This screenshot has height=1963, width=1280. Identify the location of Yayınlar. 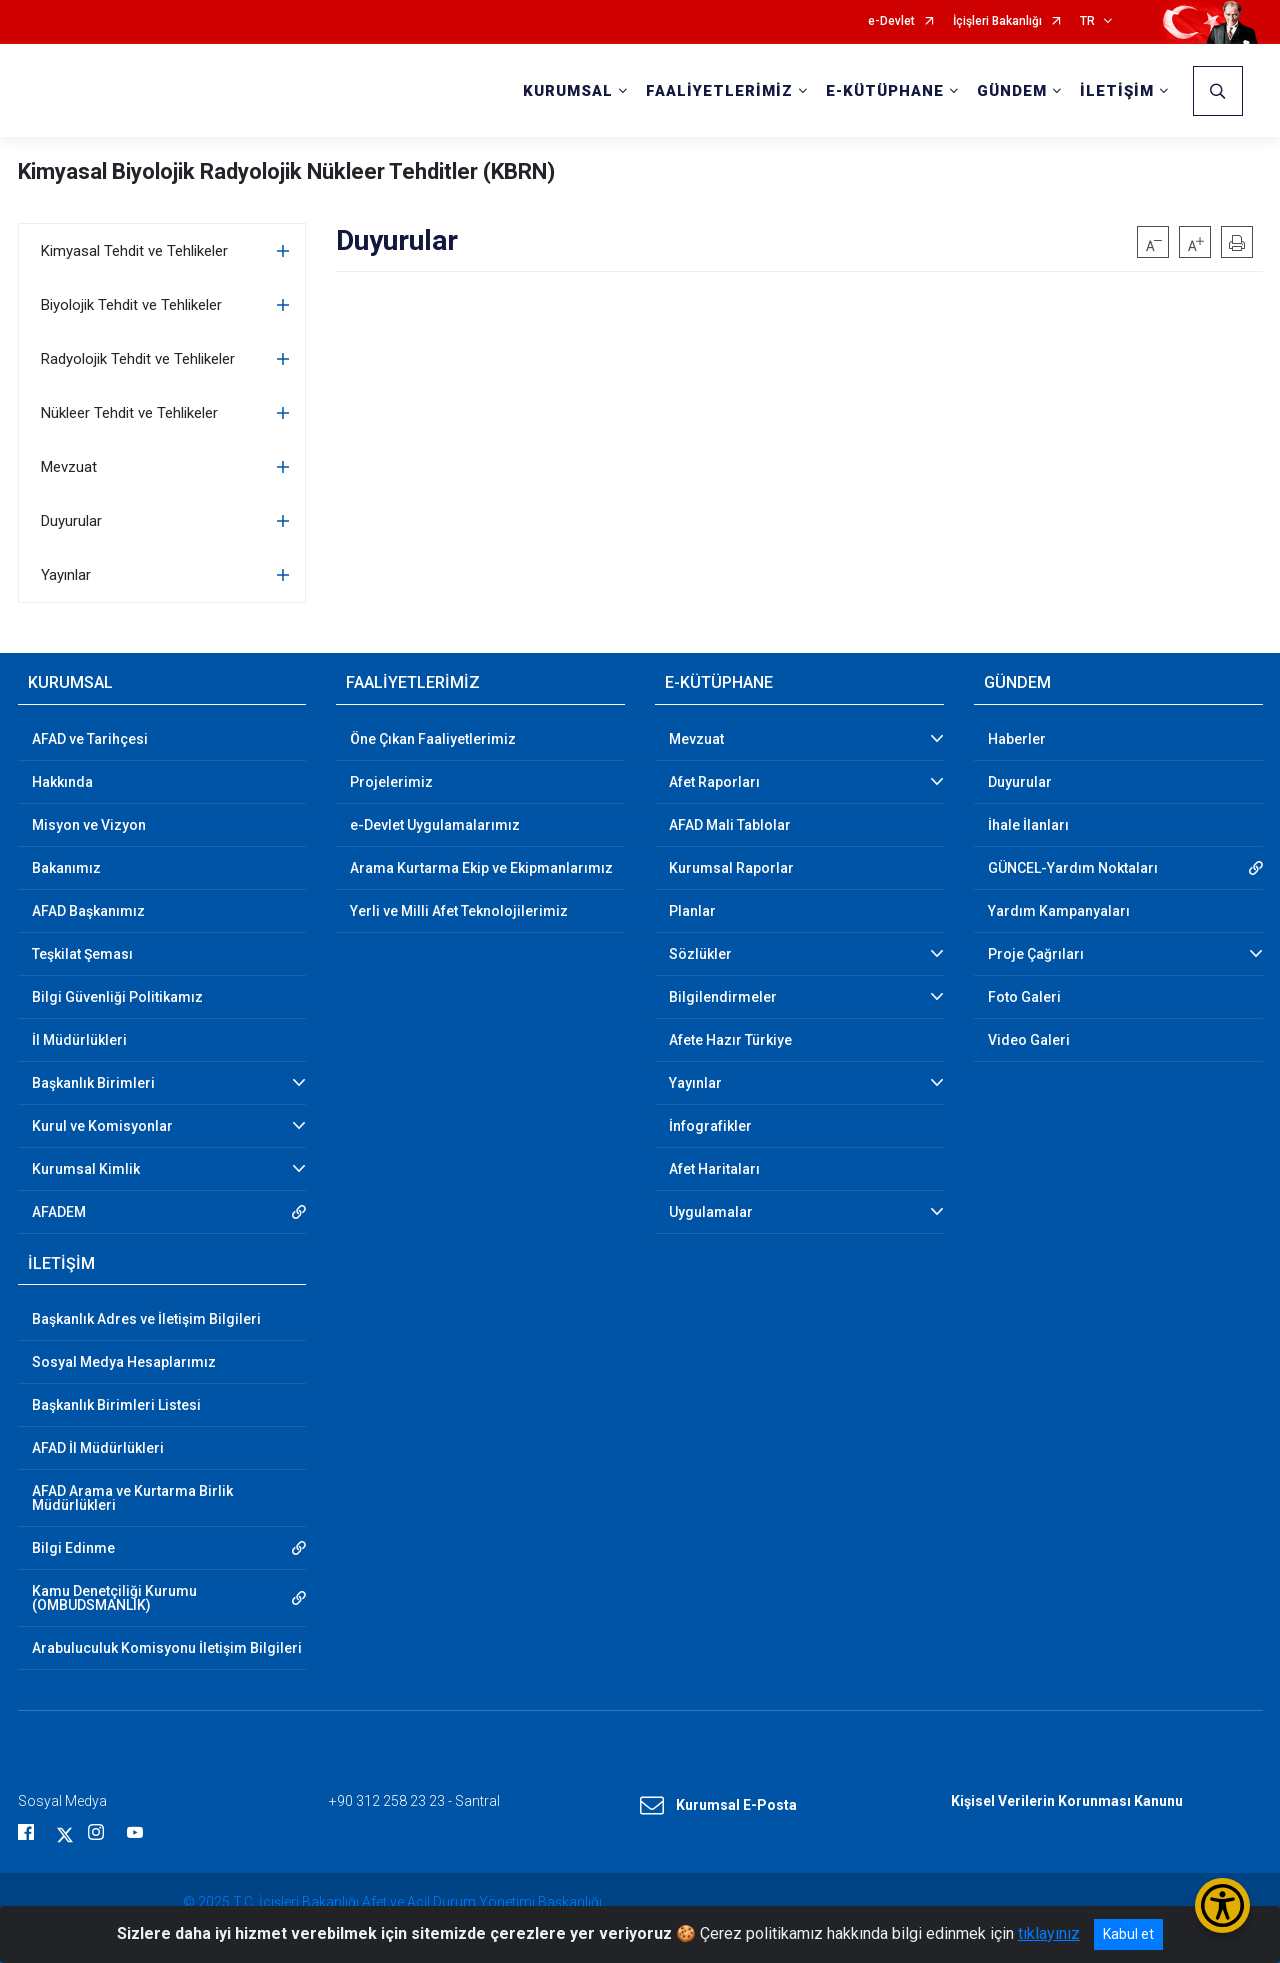
(66, 575).